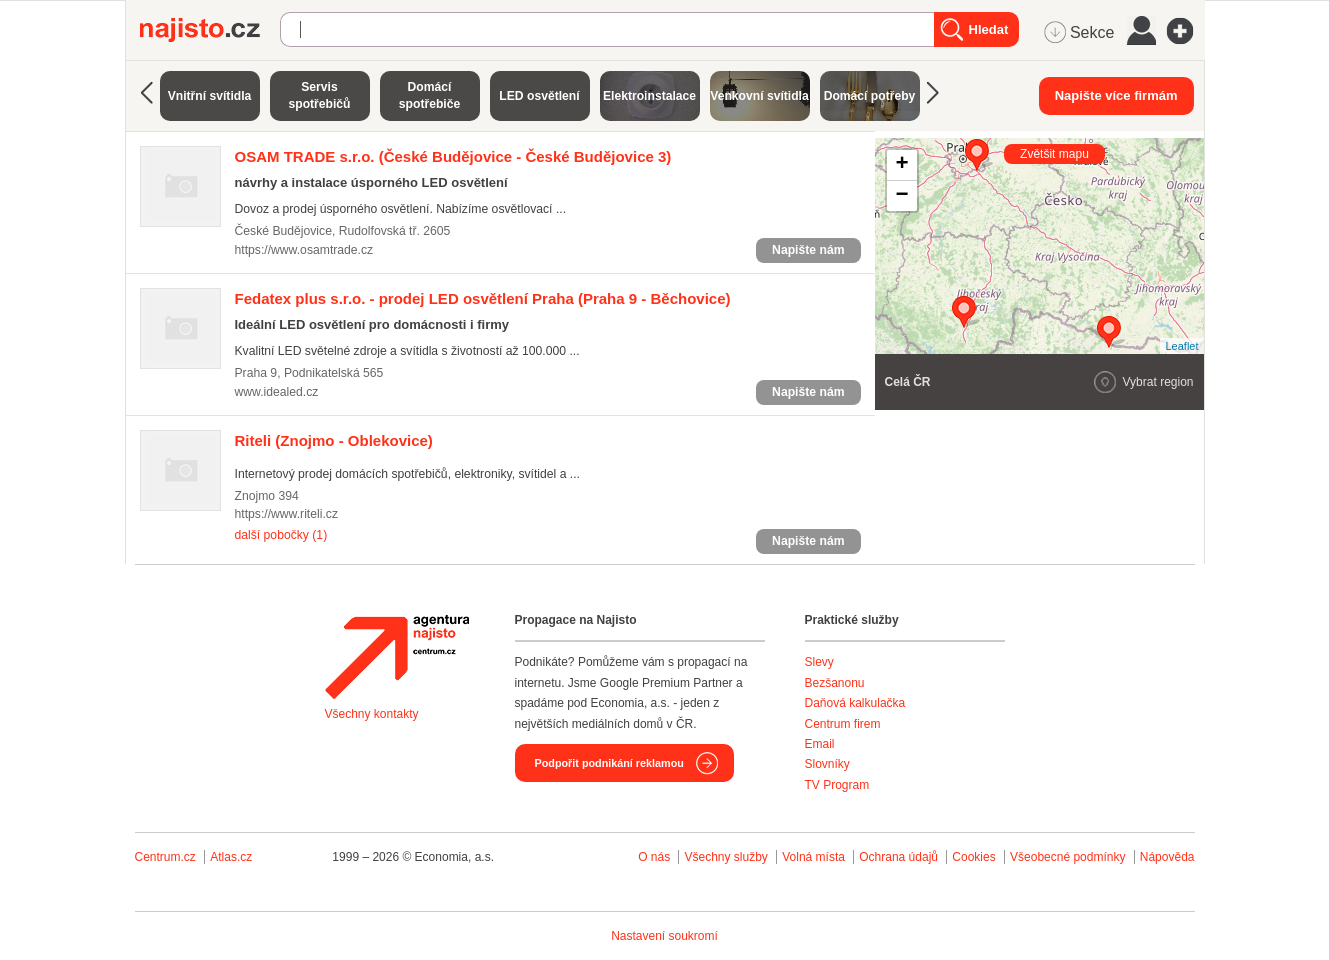  What do you see at coordinates (855, 703) in the screenshot?
I see `Daňová kalkulačka` at bounding box center [855, 703].